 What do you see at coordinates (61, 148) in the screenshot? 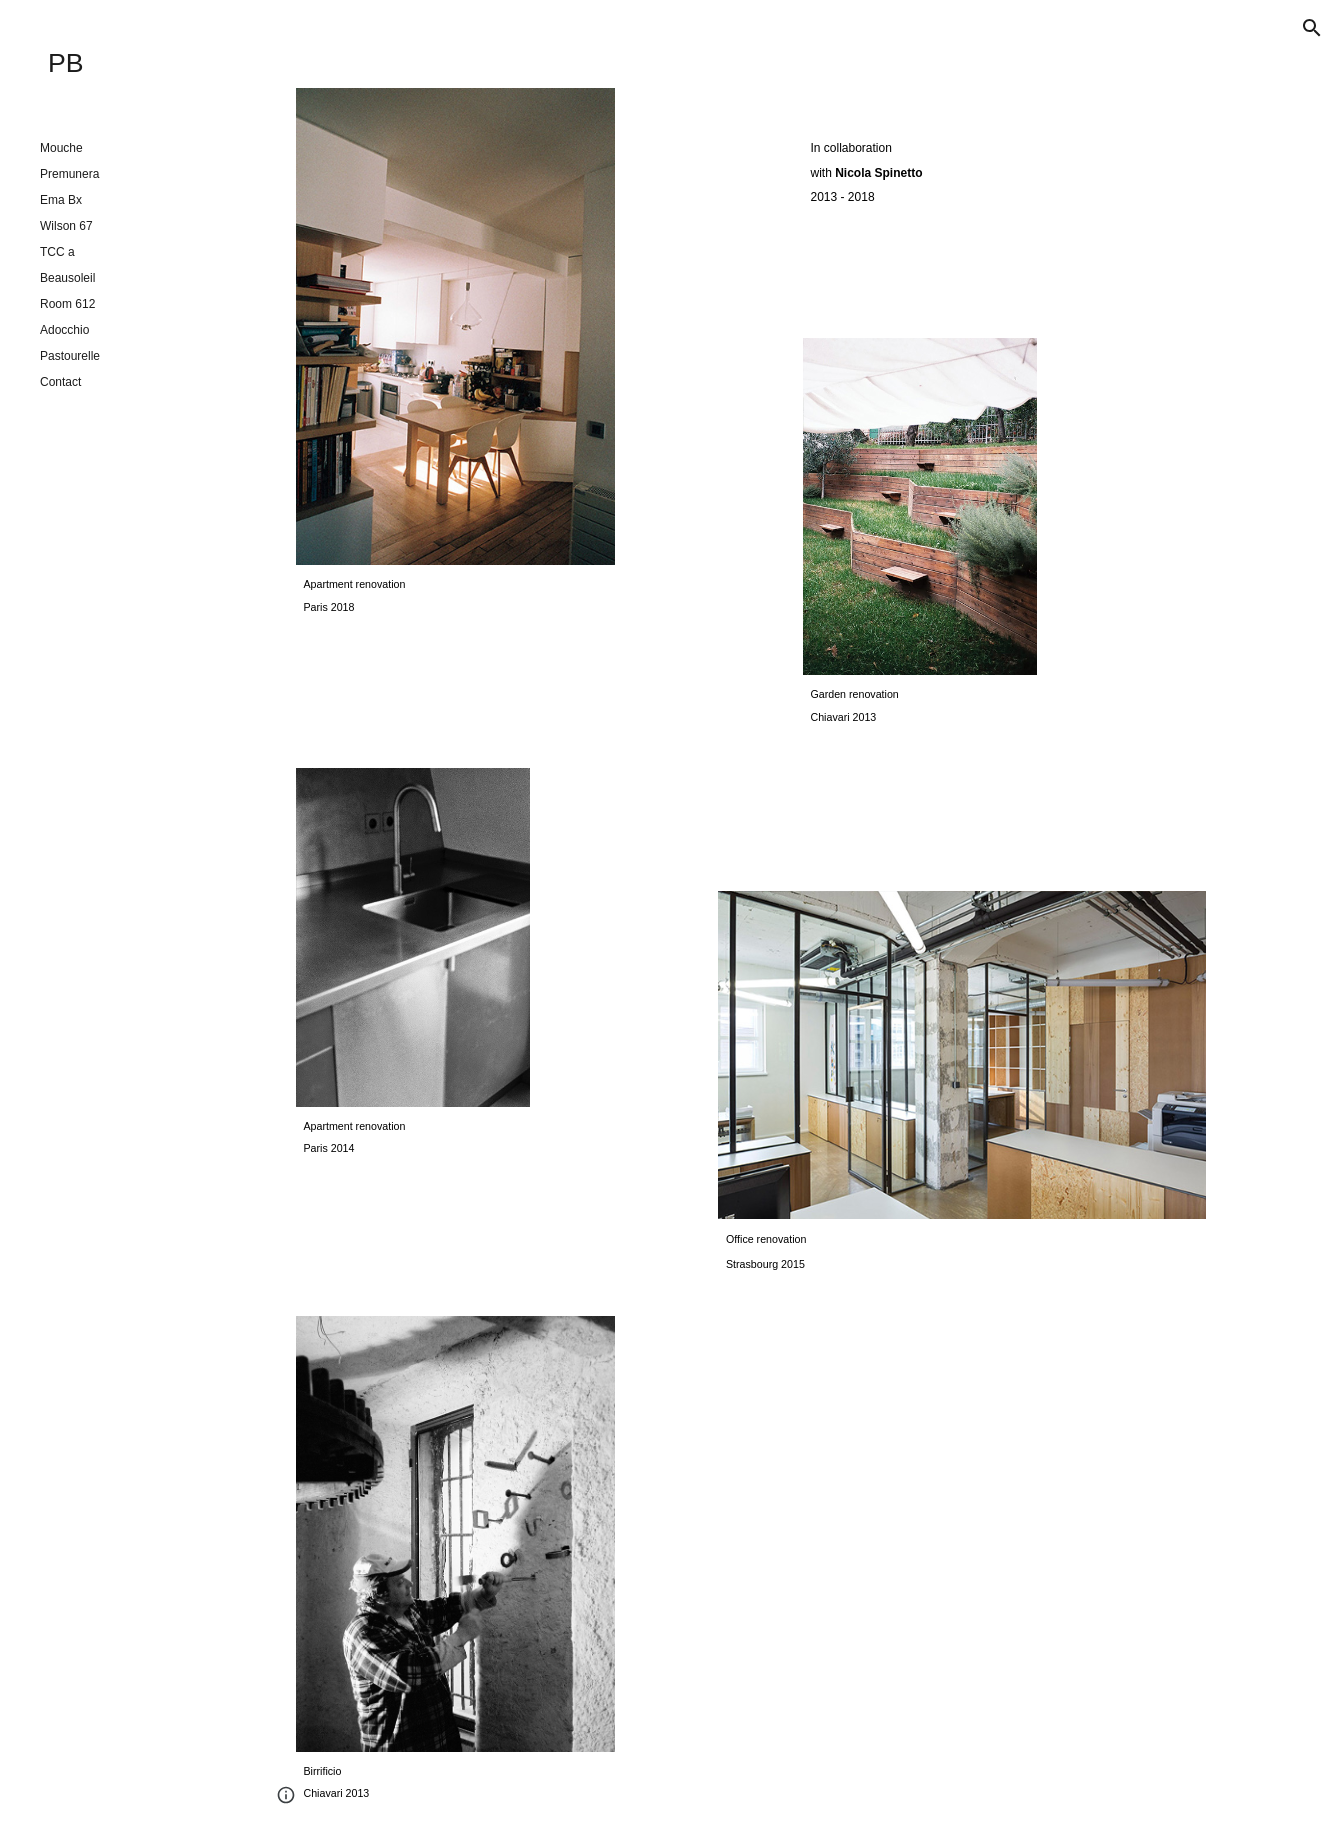
I see `Mouche [link]` at bounding box center [61, 148].